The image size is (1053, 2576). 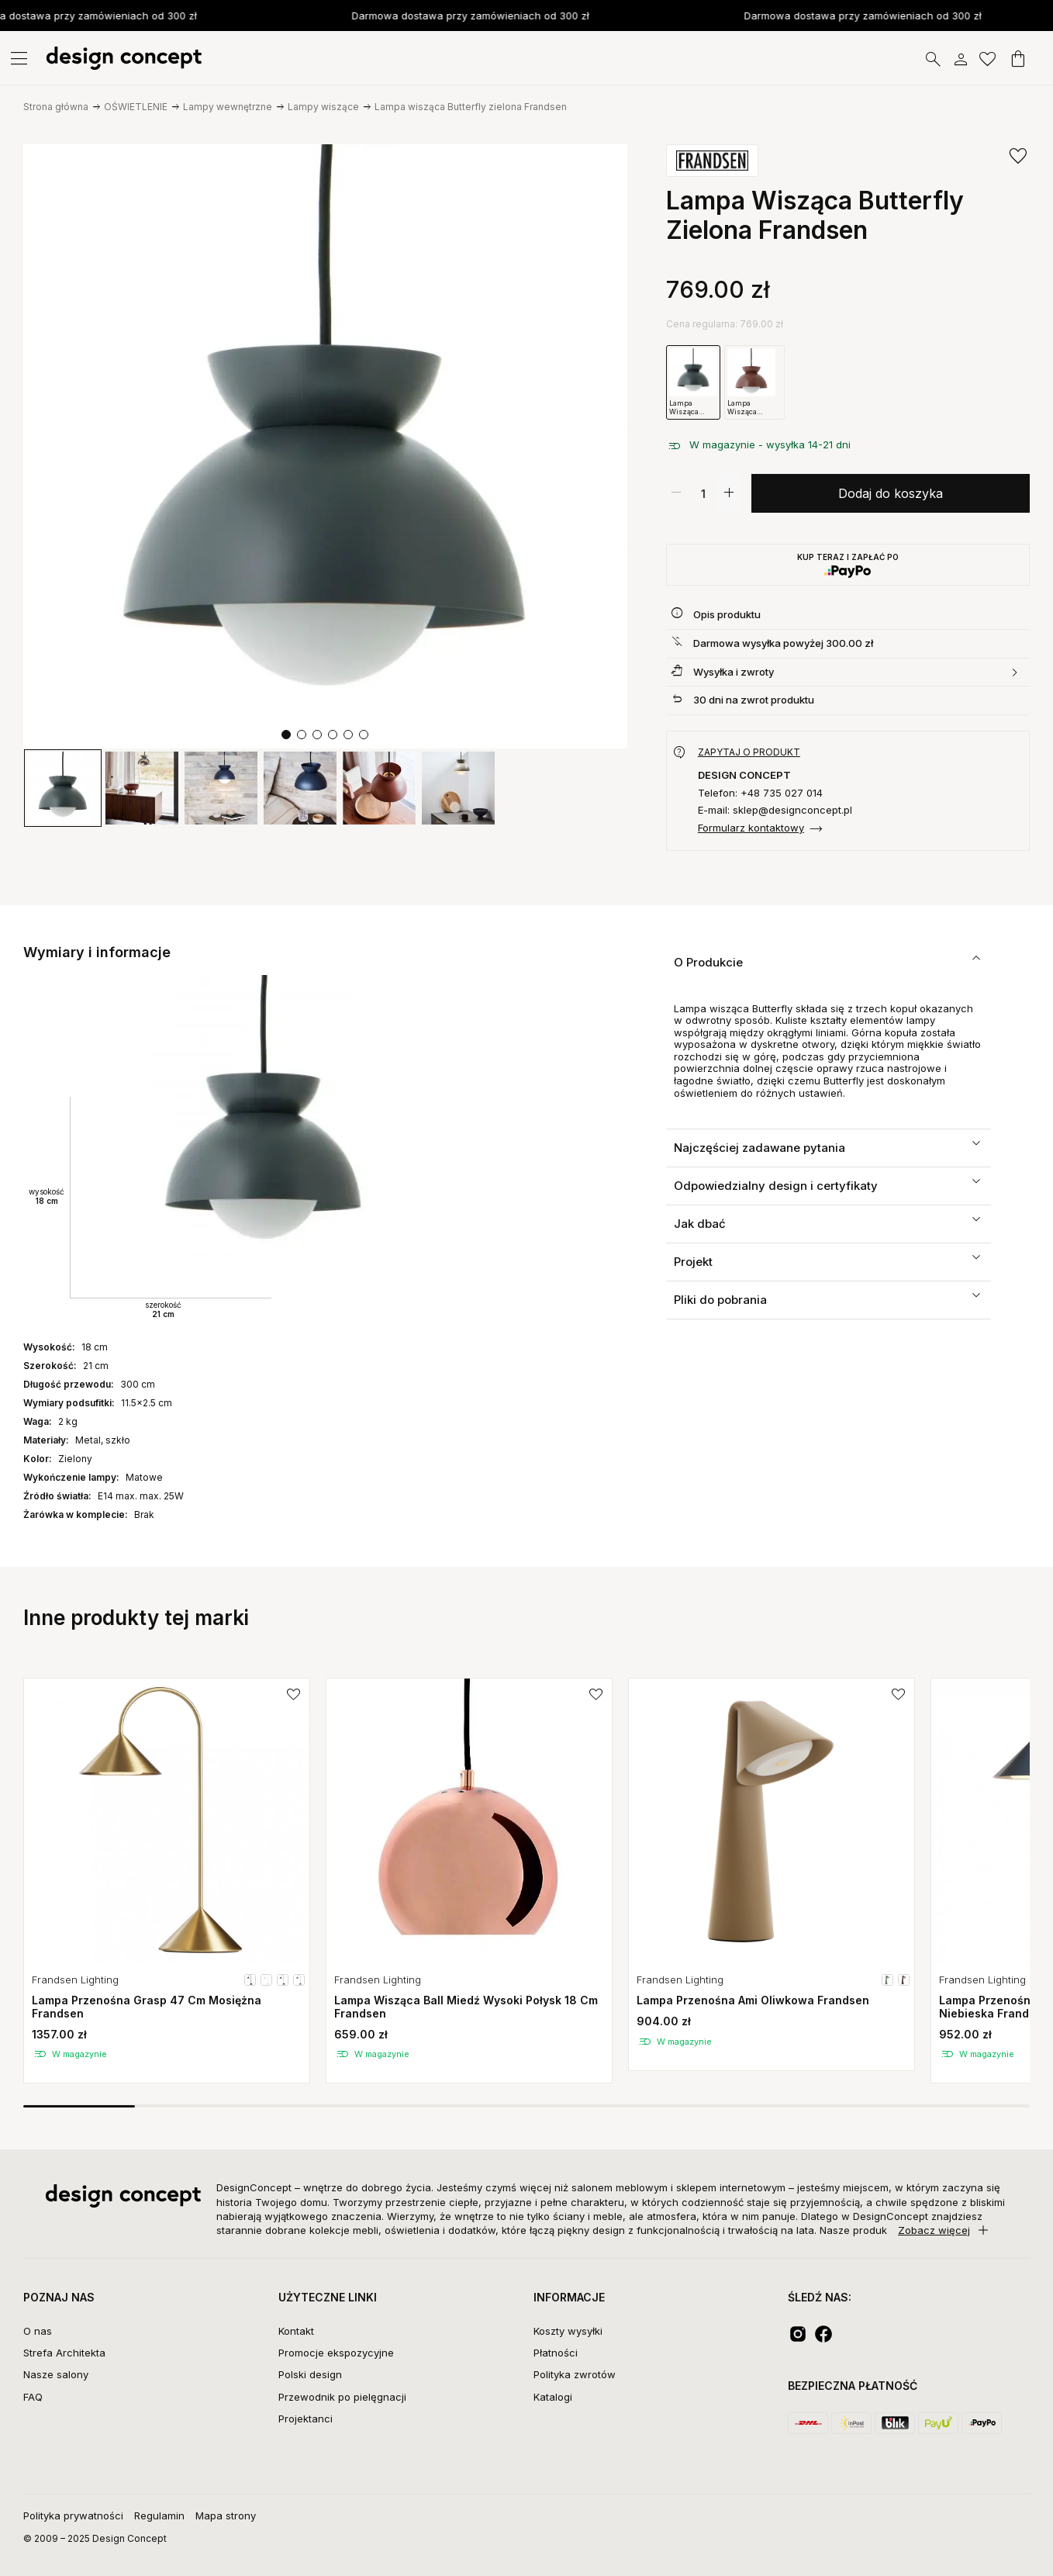 What do you see at coordinates (225, 2515) in the screenshot?
I see `Mapa strony` at bounding box center [225, 2515].